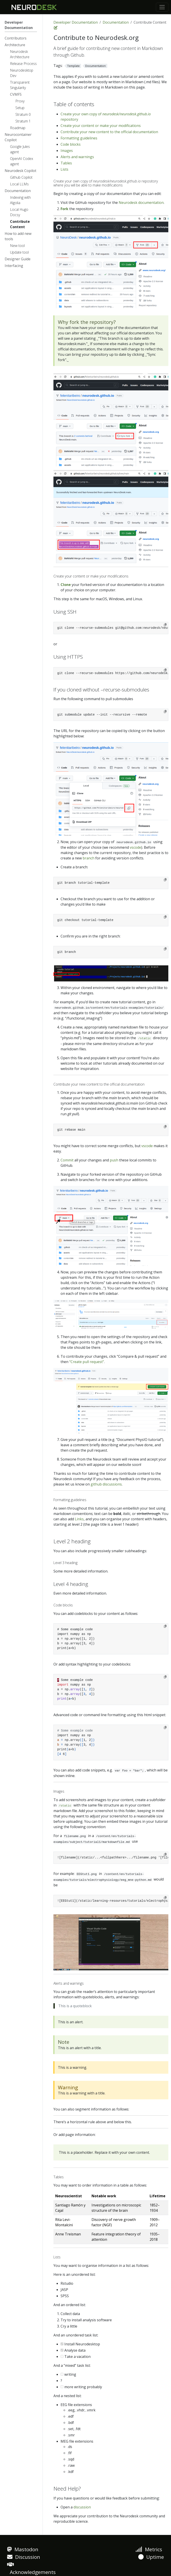 The height and width of the screenshot is (2576, 171). Describe the element at coordinates (79, 138) in the screenshot. I see `Formatting guidelines` at that location.